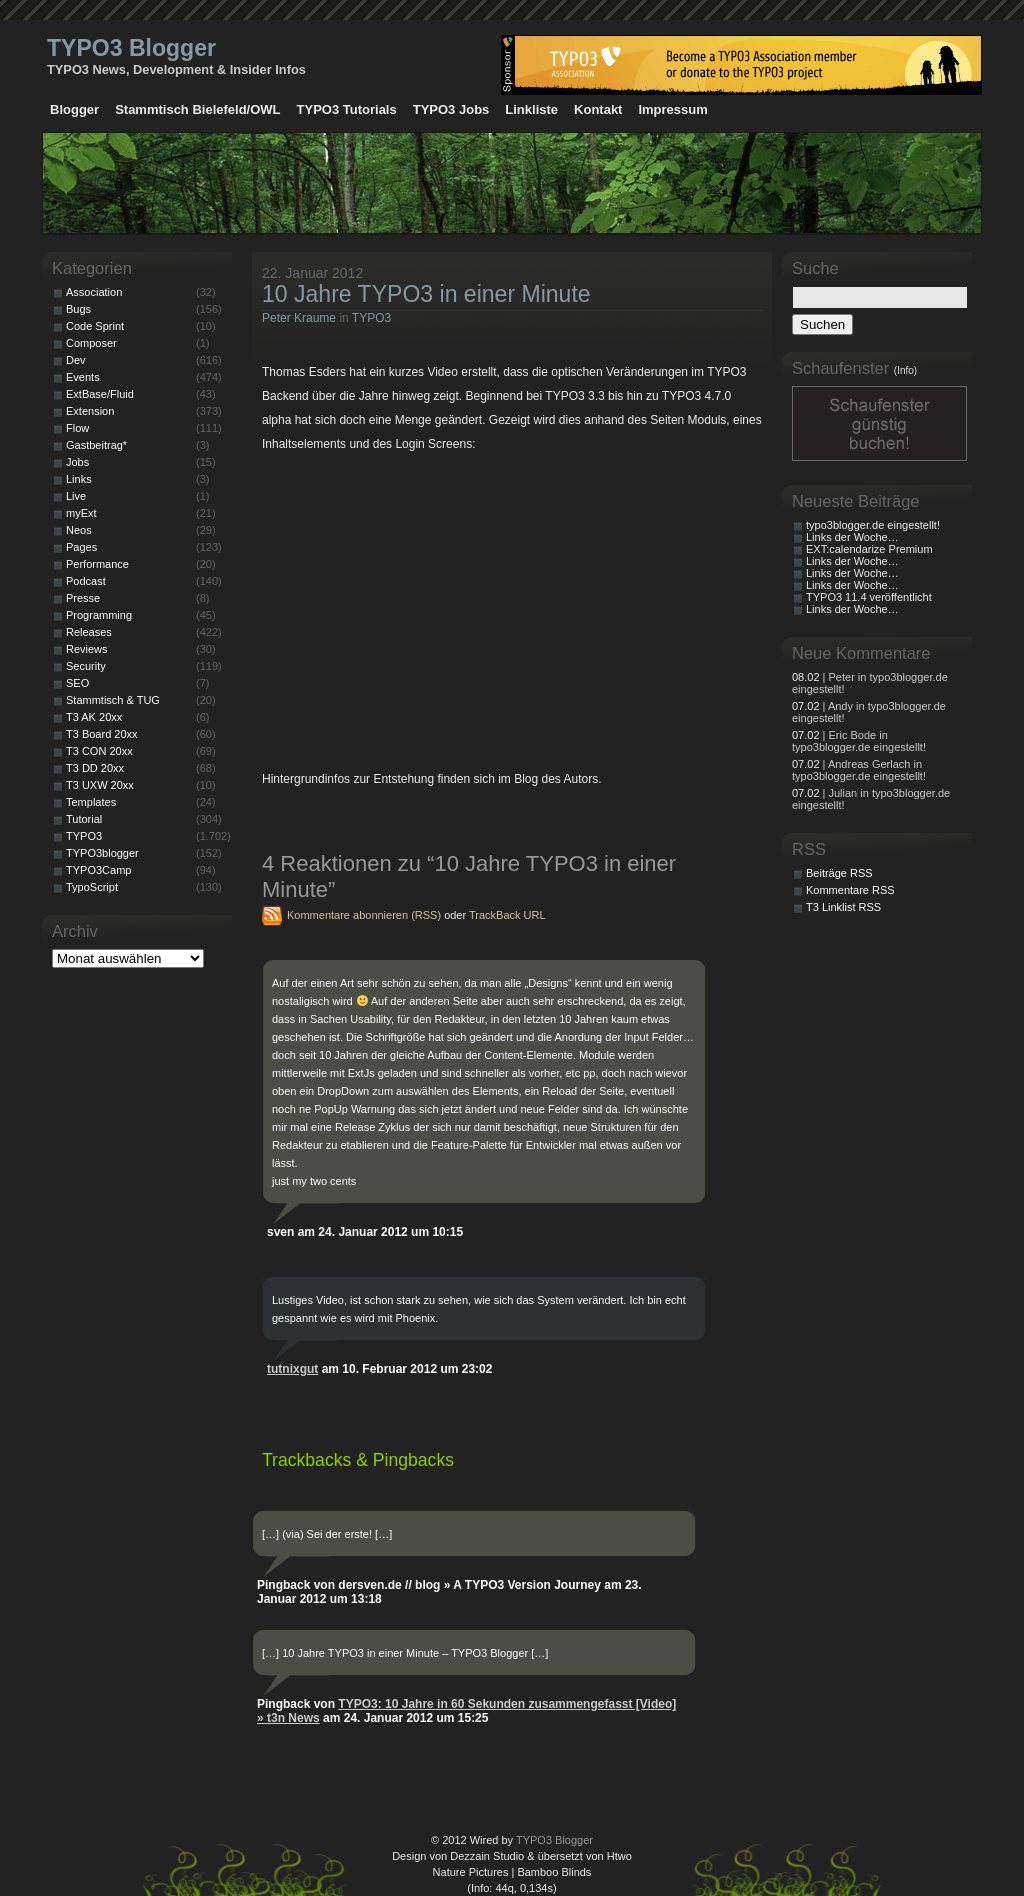 The height and width of the screenshot is (1896, 1024). I want to click on Podcast, so click(86, 581).